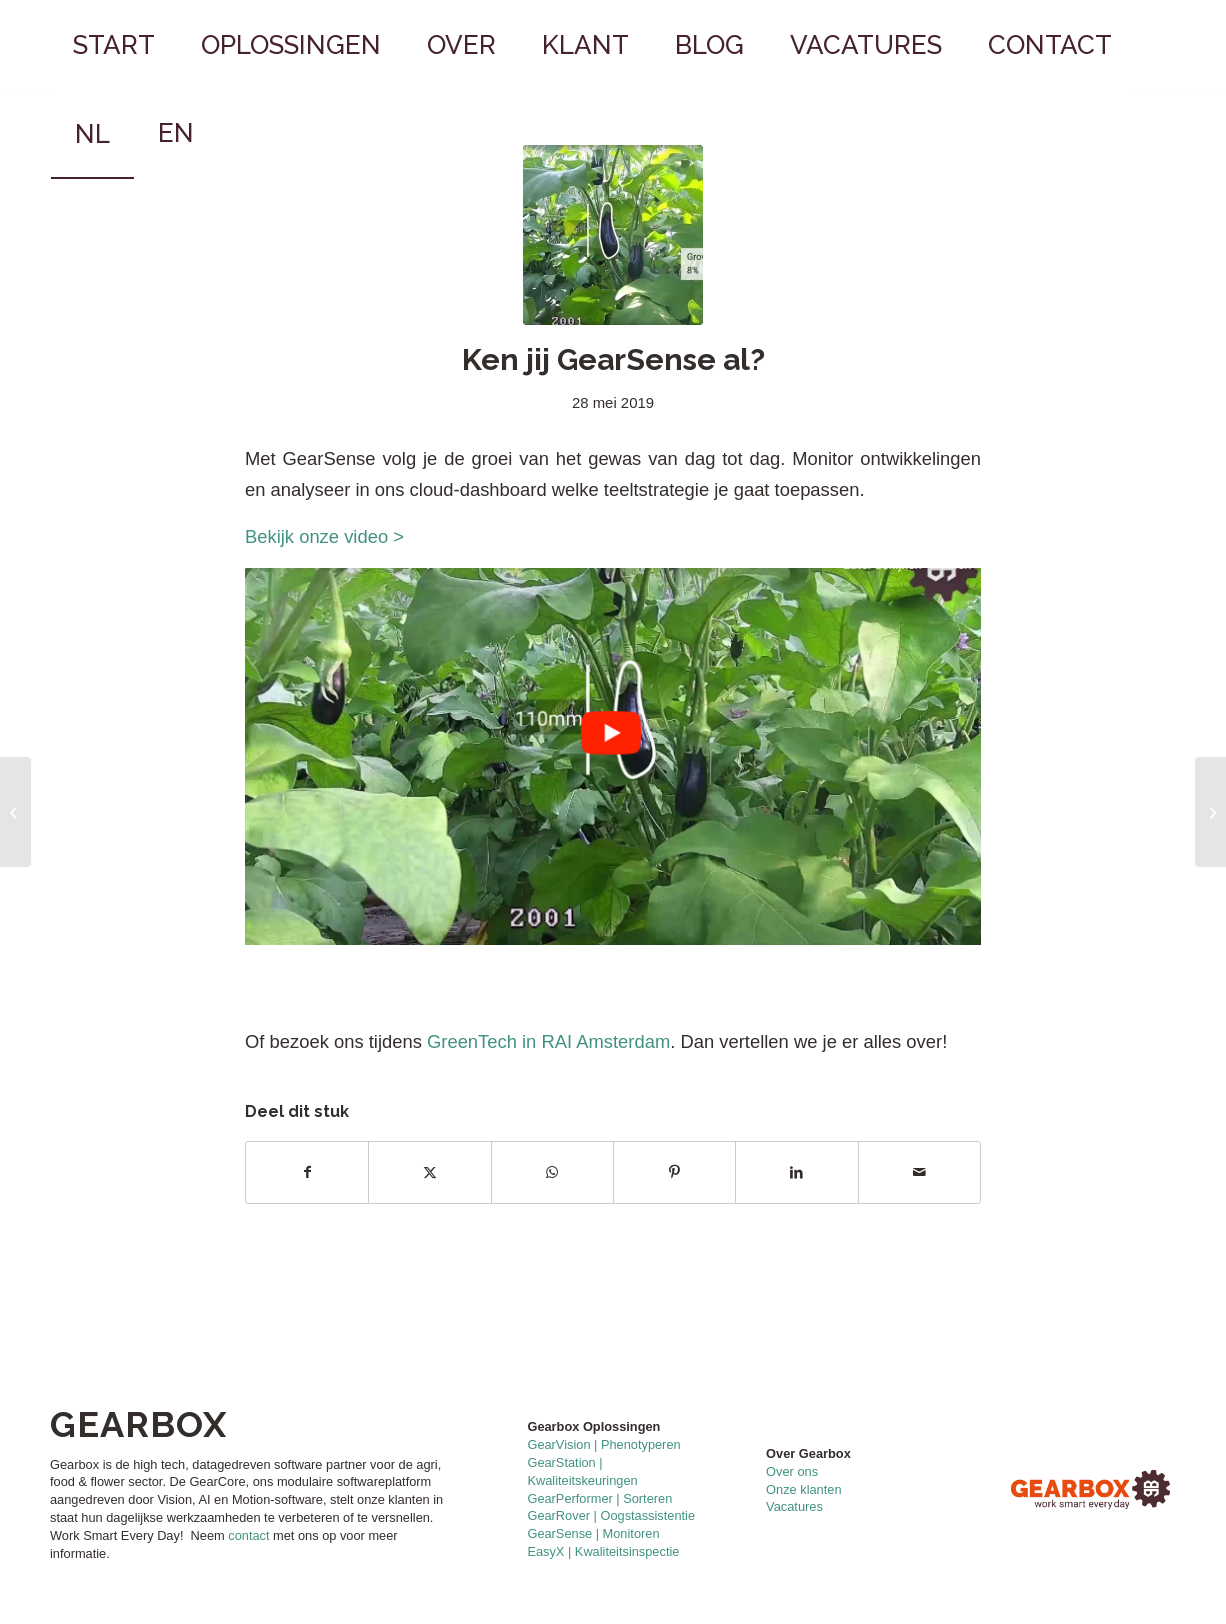  I want to click on GreenTech in RAI Amsterdam, so click(548, 1041).